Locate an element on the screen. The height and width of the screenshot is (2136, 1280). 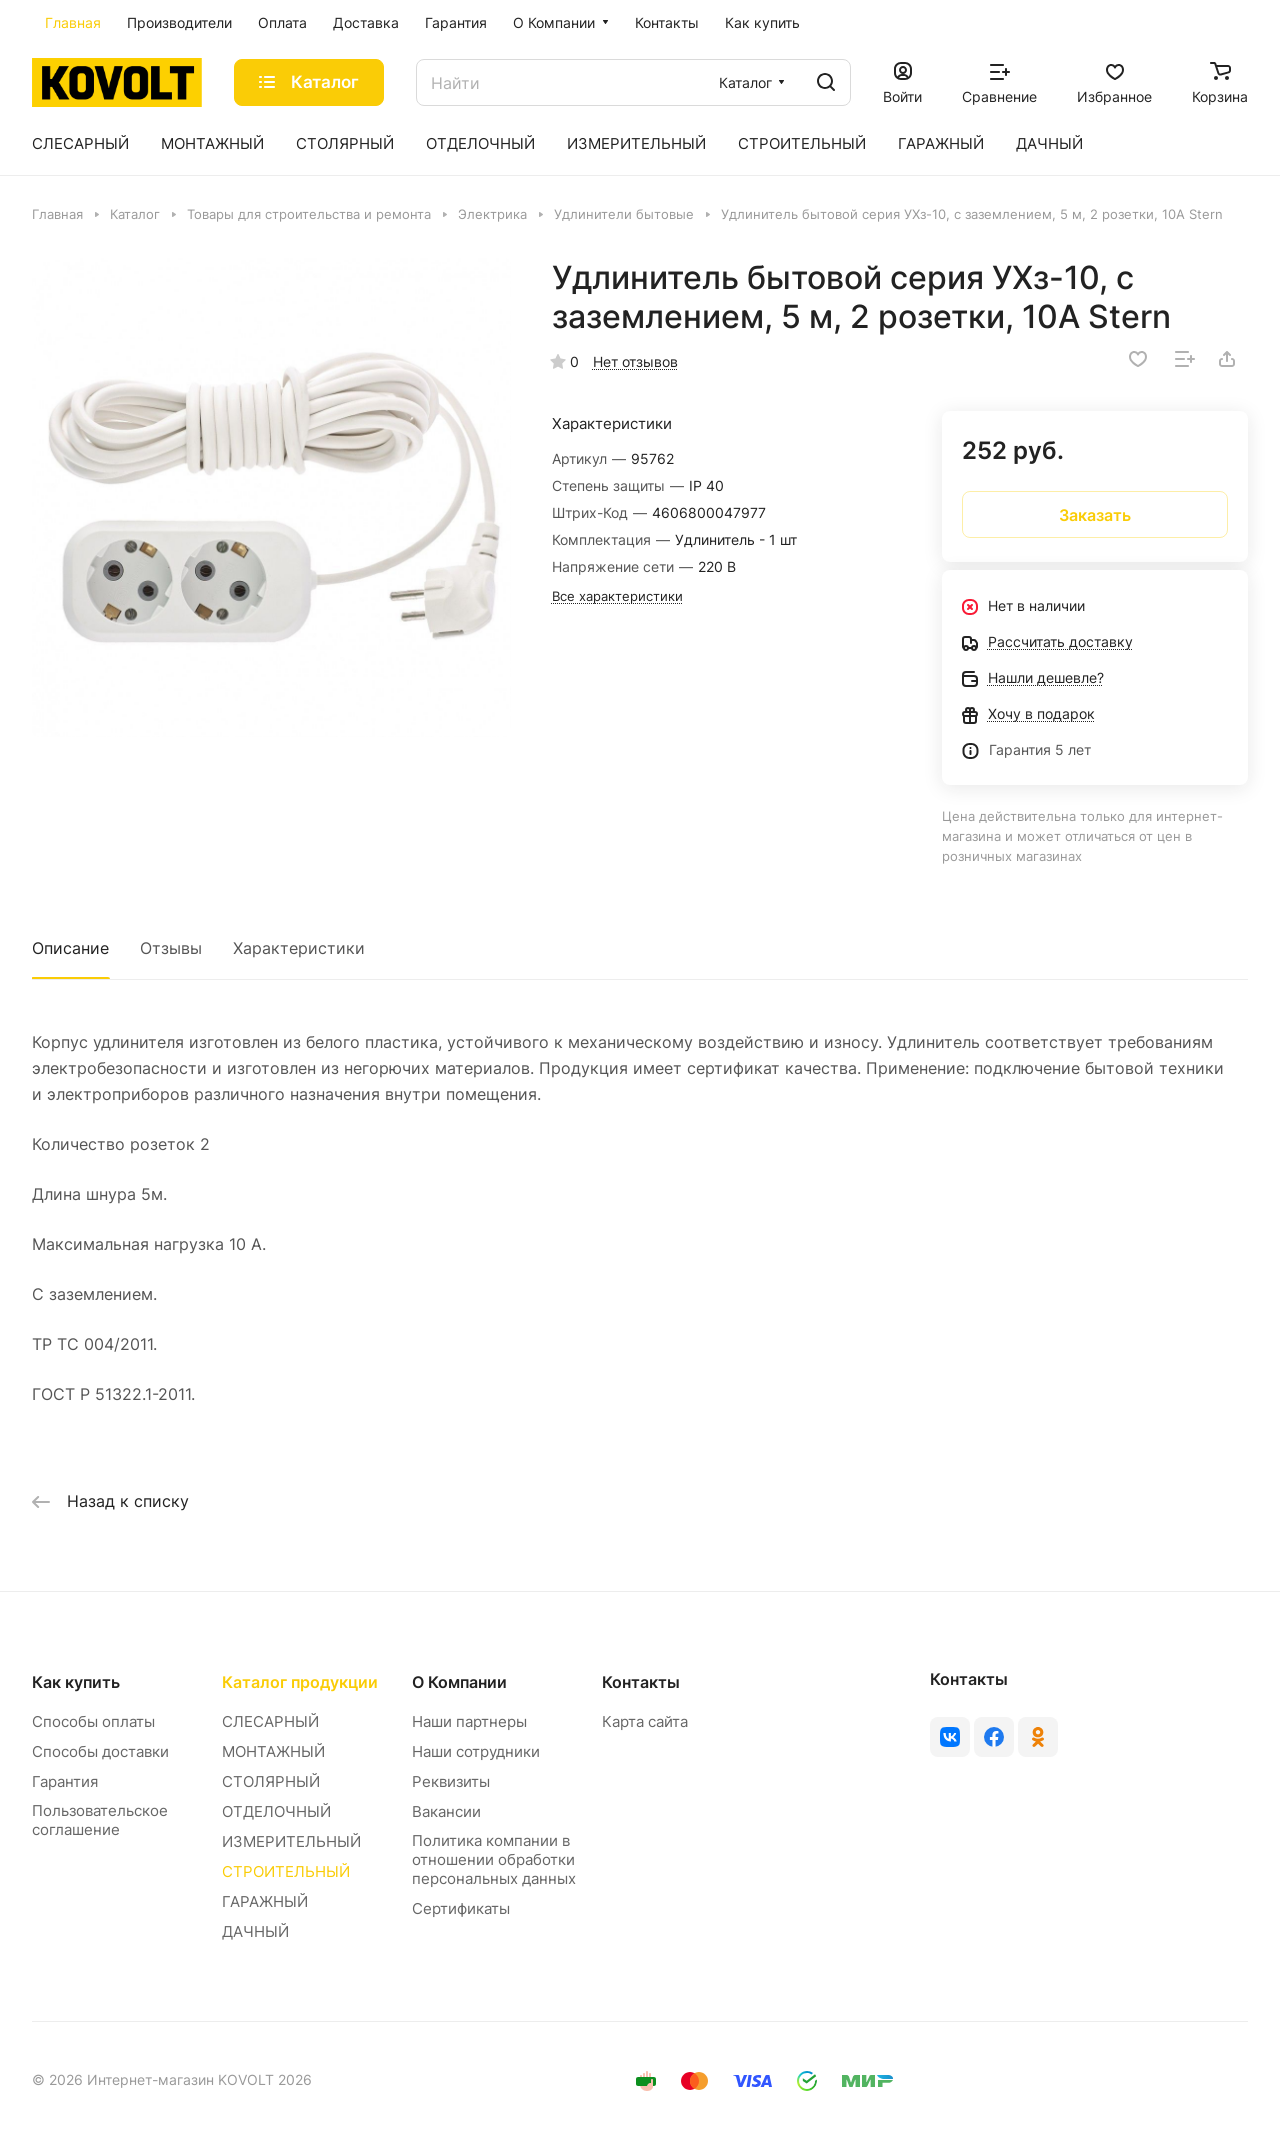
О Компании is located at coordinates (459, 1682).